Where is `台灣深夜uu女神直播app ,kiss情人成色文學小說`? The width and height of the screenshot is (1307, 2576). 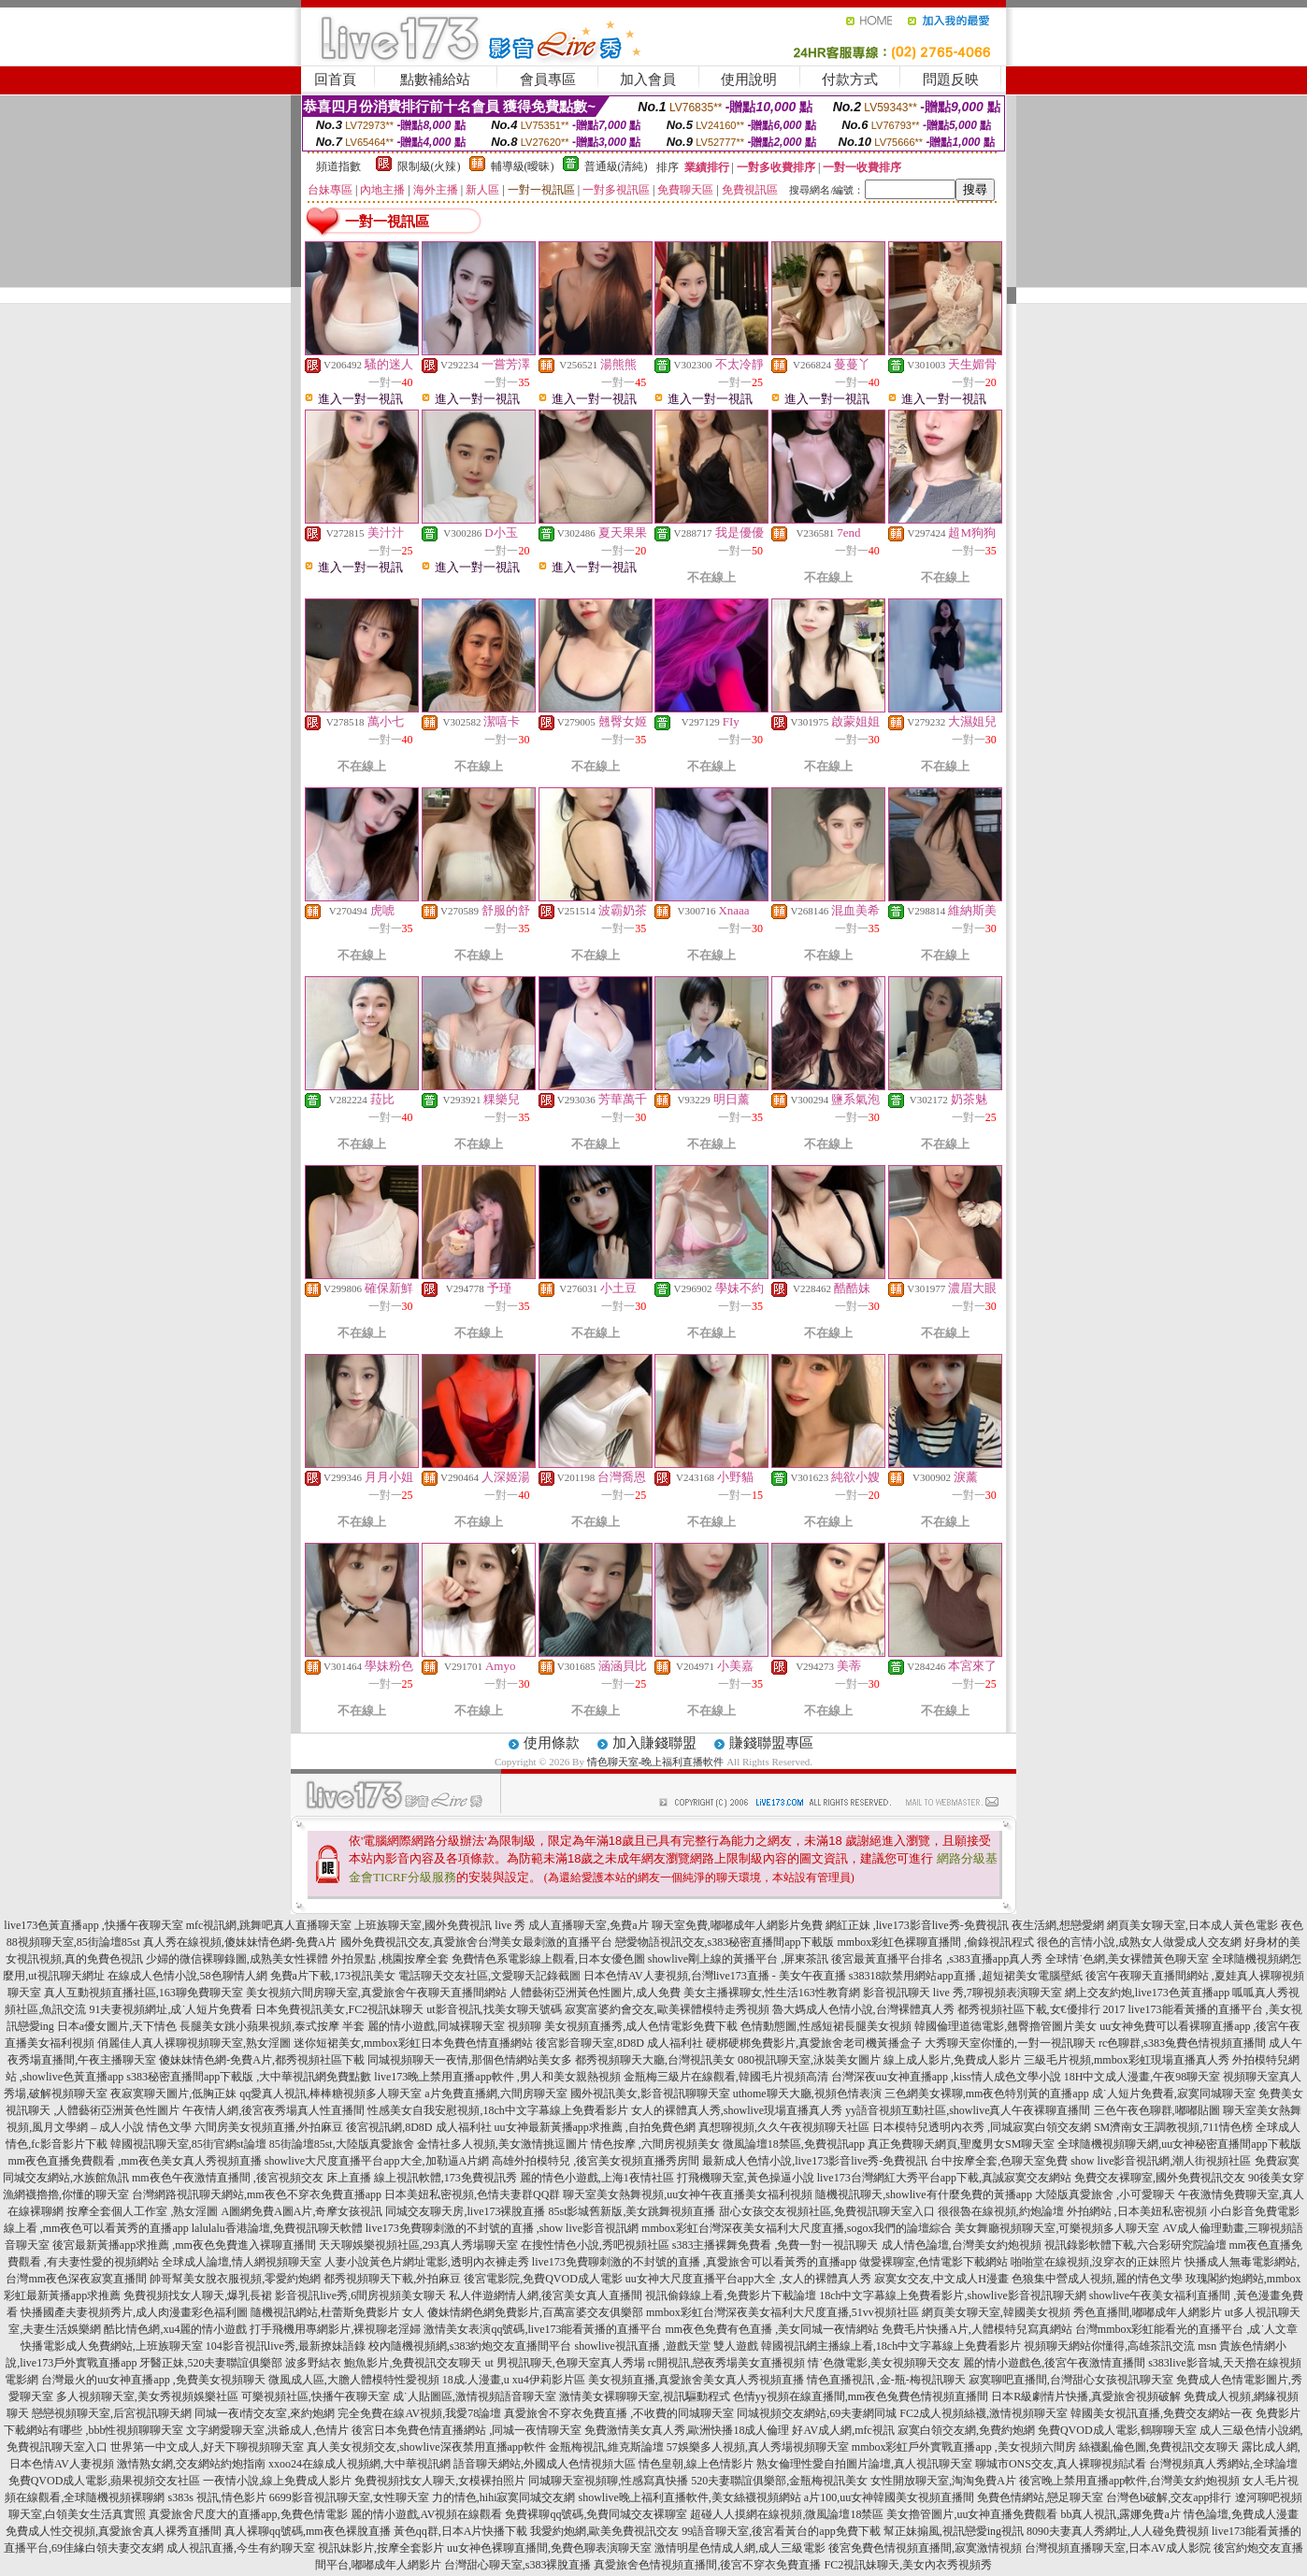 台灣深夜uu女神直播app ,kiss情人成色文學小說 is located at coordinates (946, 2076).